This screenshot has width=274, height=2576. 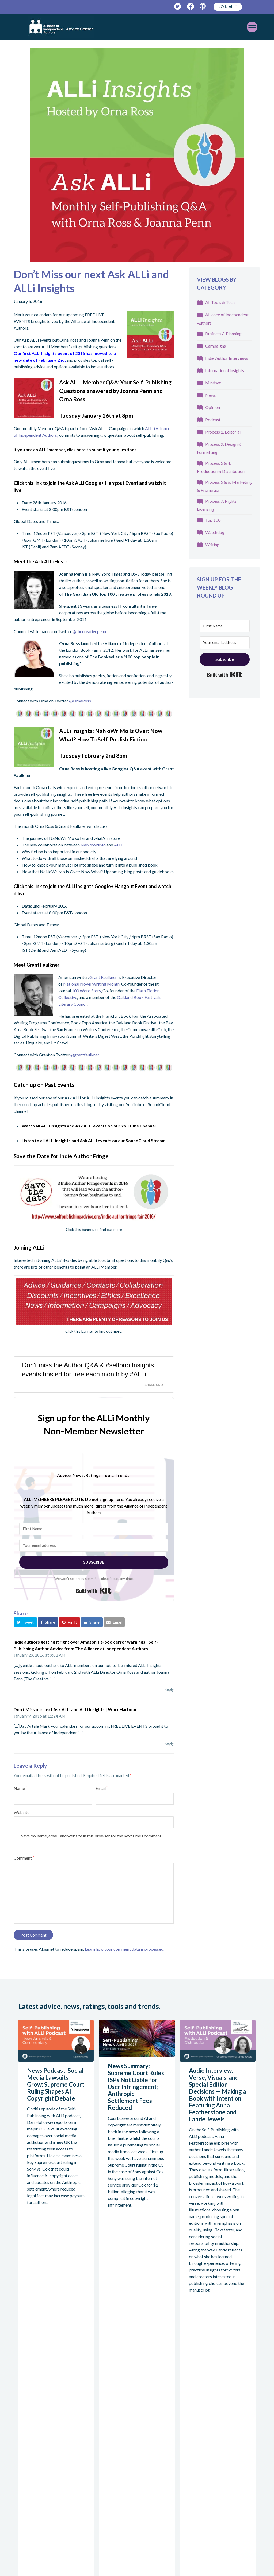 What do you see at coordinates (154, 1385) in the screenshot?
I see `Share on X` at bounding box center [154, 1385].